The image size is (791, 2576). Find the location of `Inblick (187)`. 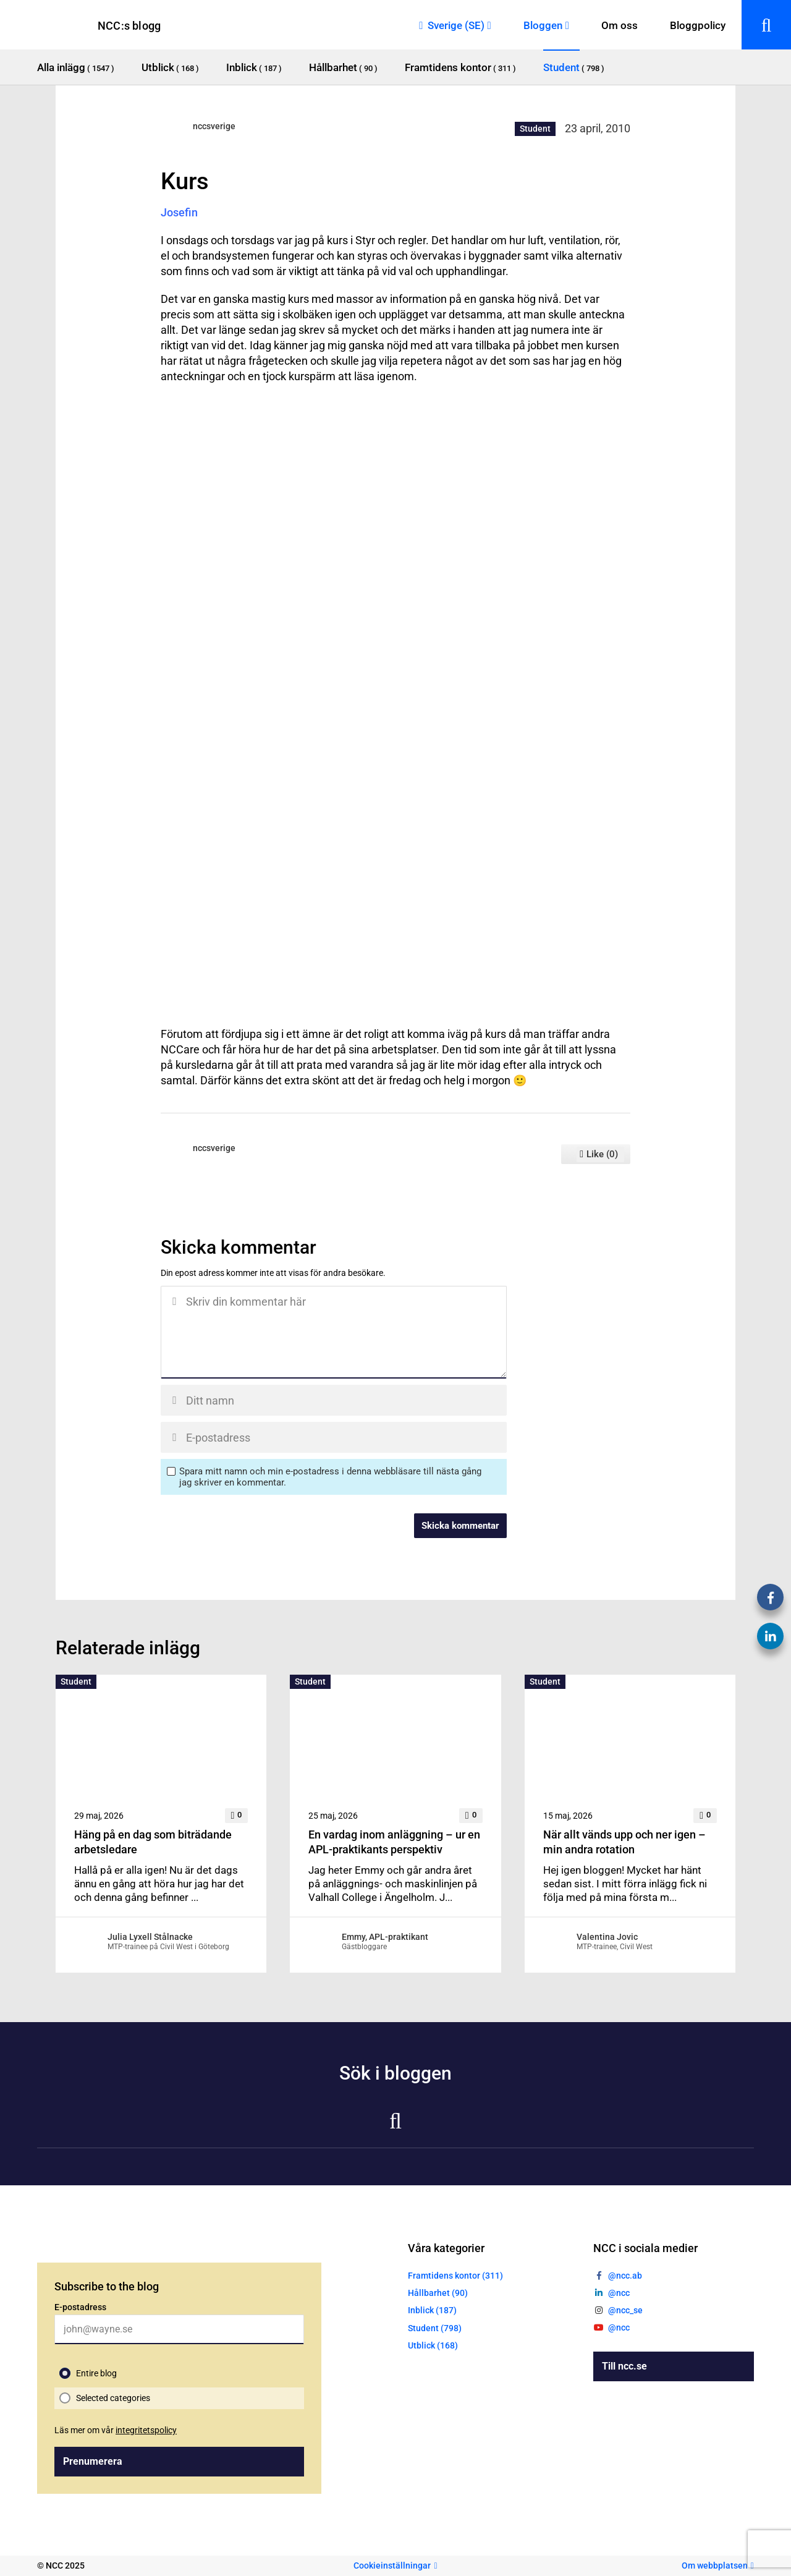

Inblick (187) is located at coordinates (432, 2310).